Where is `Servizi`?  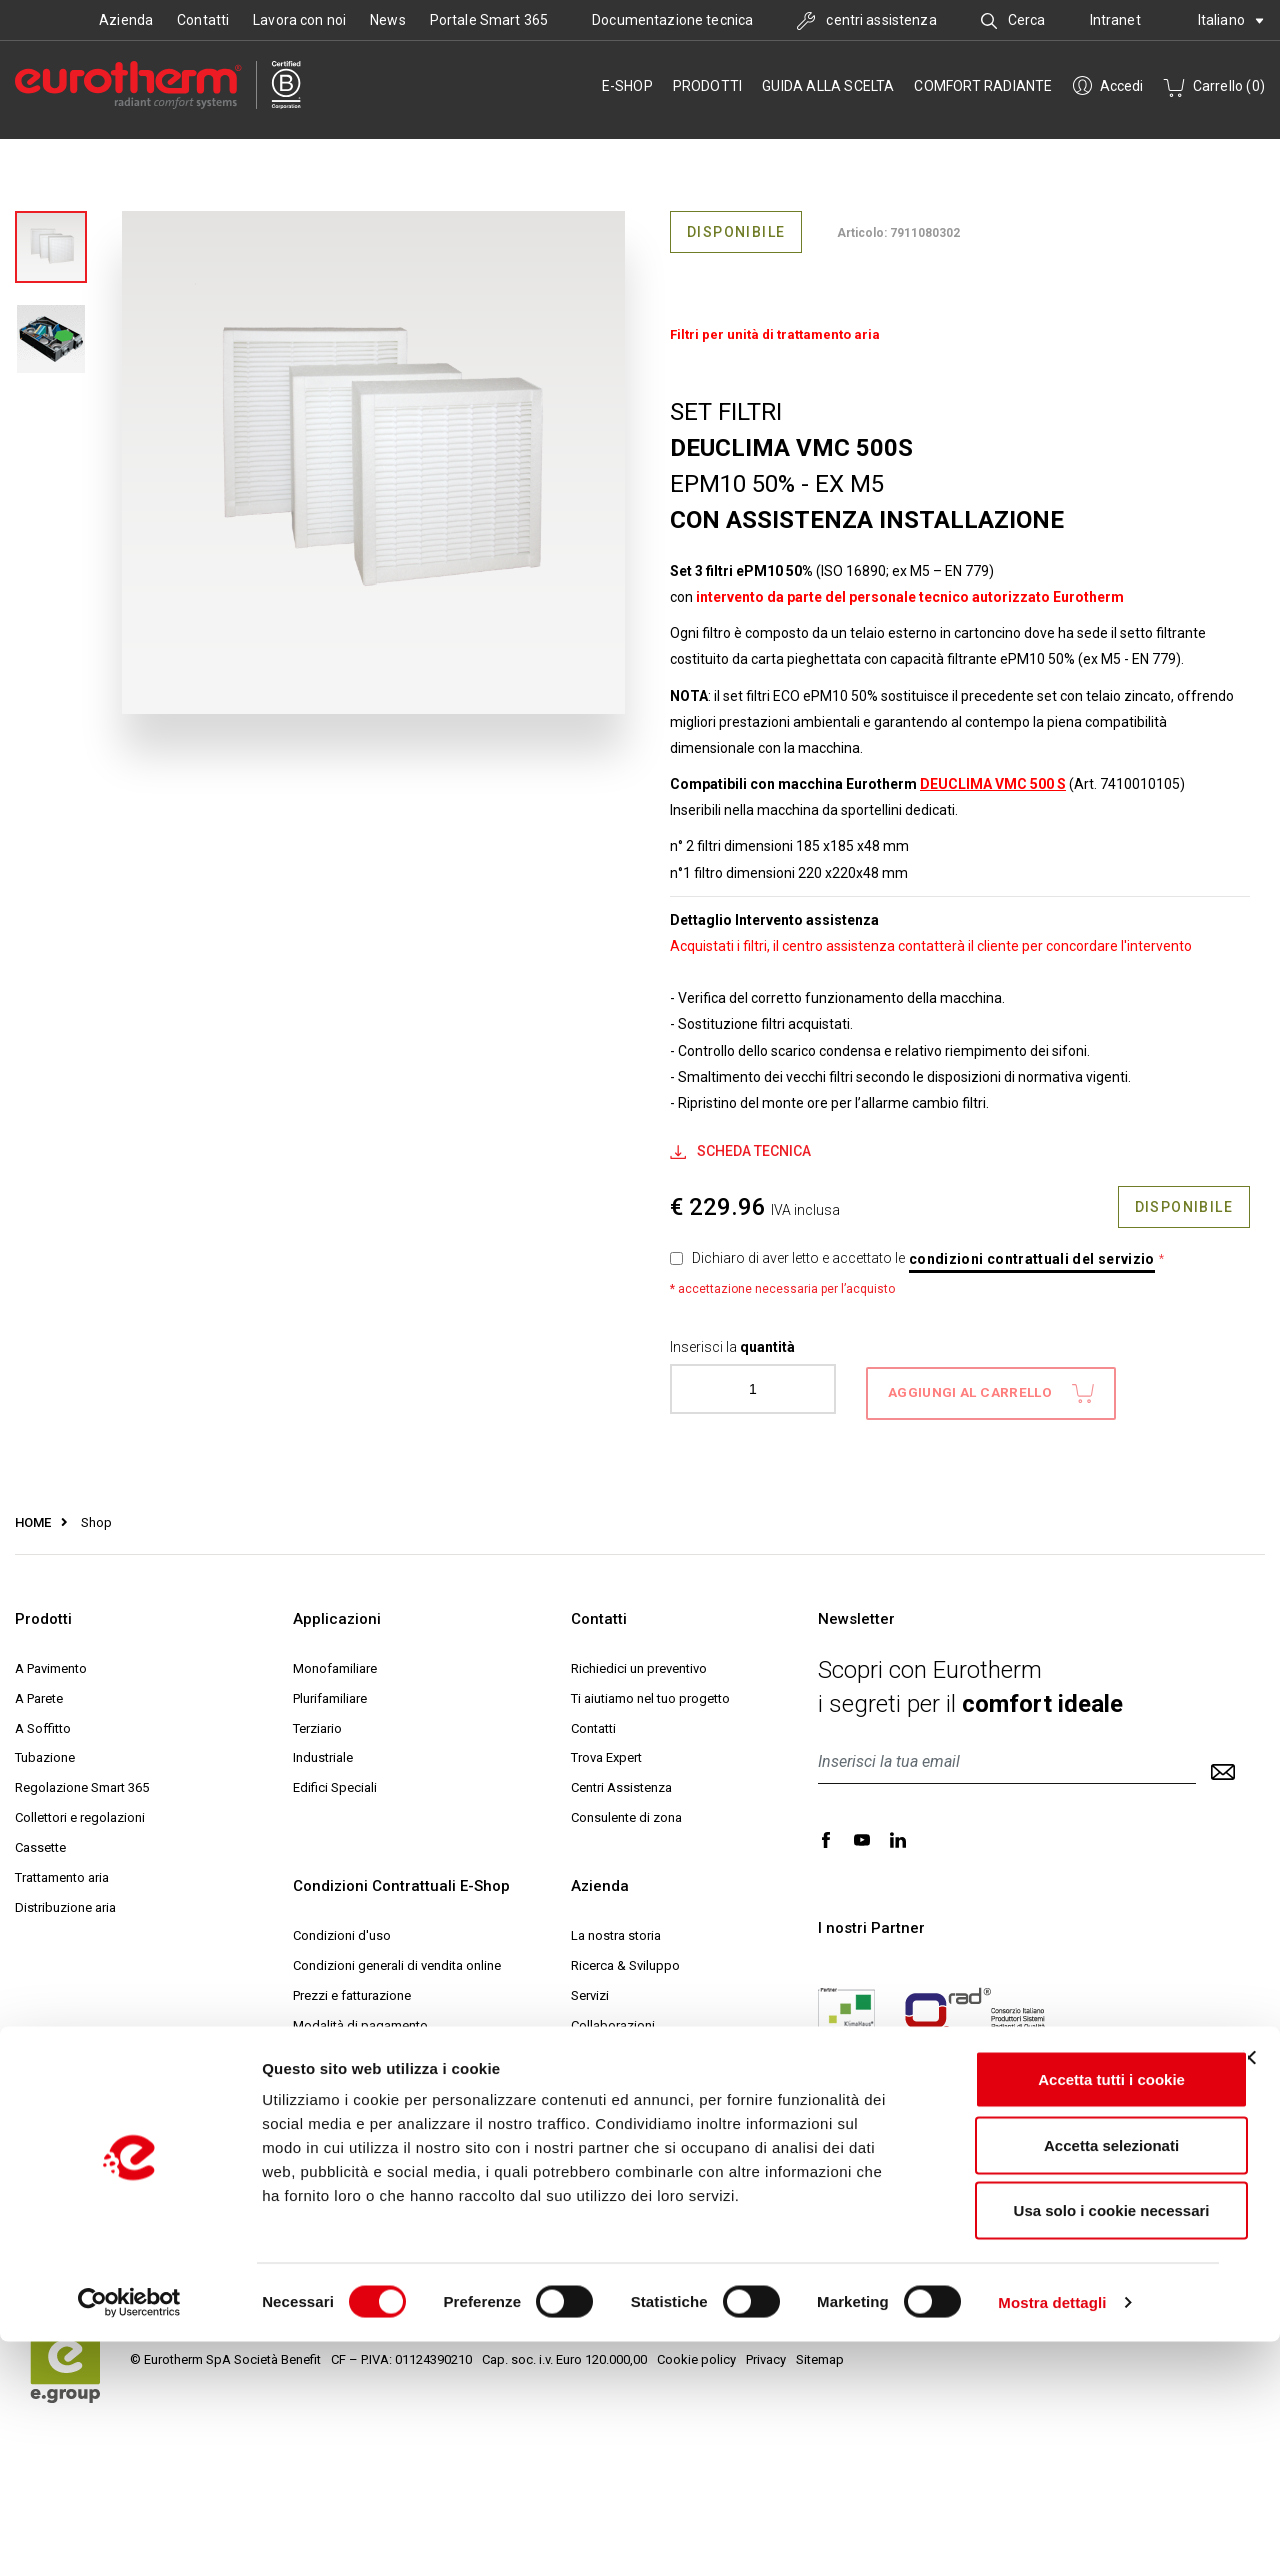
Servizi is located at coordinates (590, 1987).